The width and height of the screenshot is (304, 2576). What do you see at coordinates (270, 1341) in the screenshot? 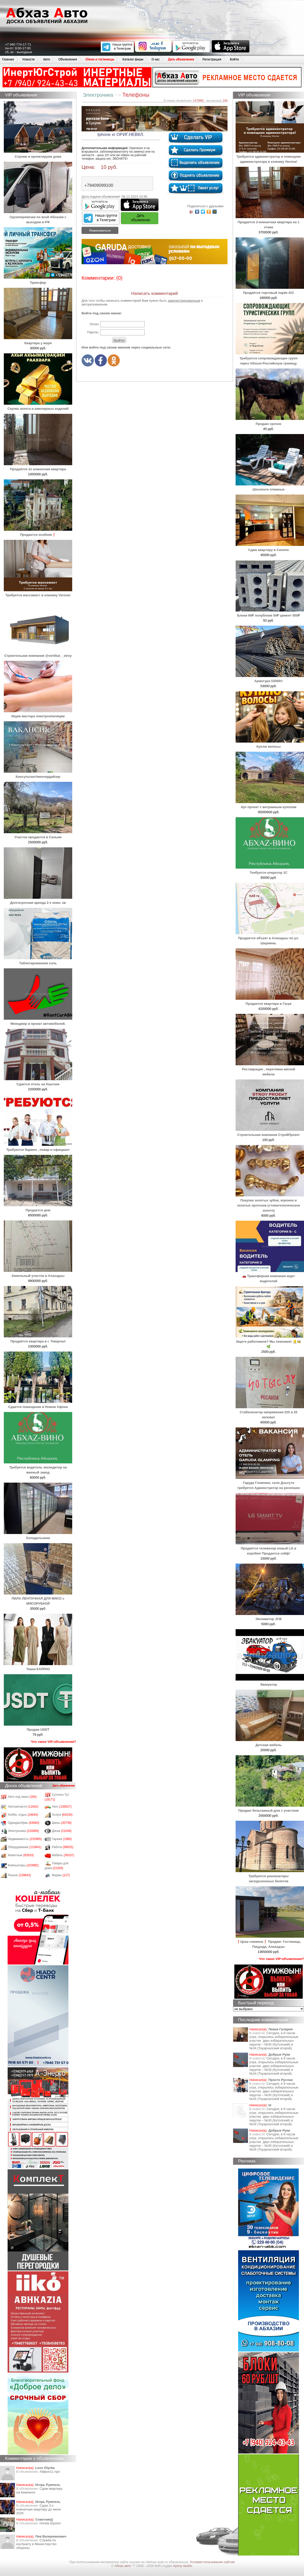
I see `Ищете работников? Мы поможем! 👷‍♂️👩‍🍳🌿` at bounding box center [270, 1341].